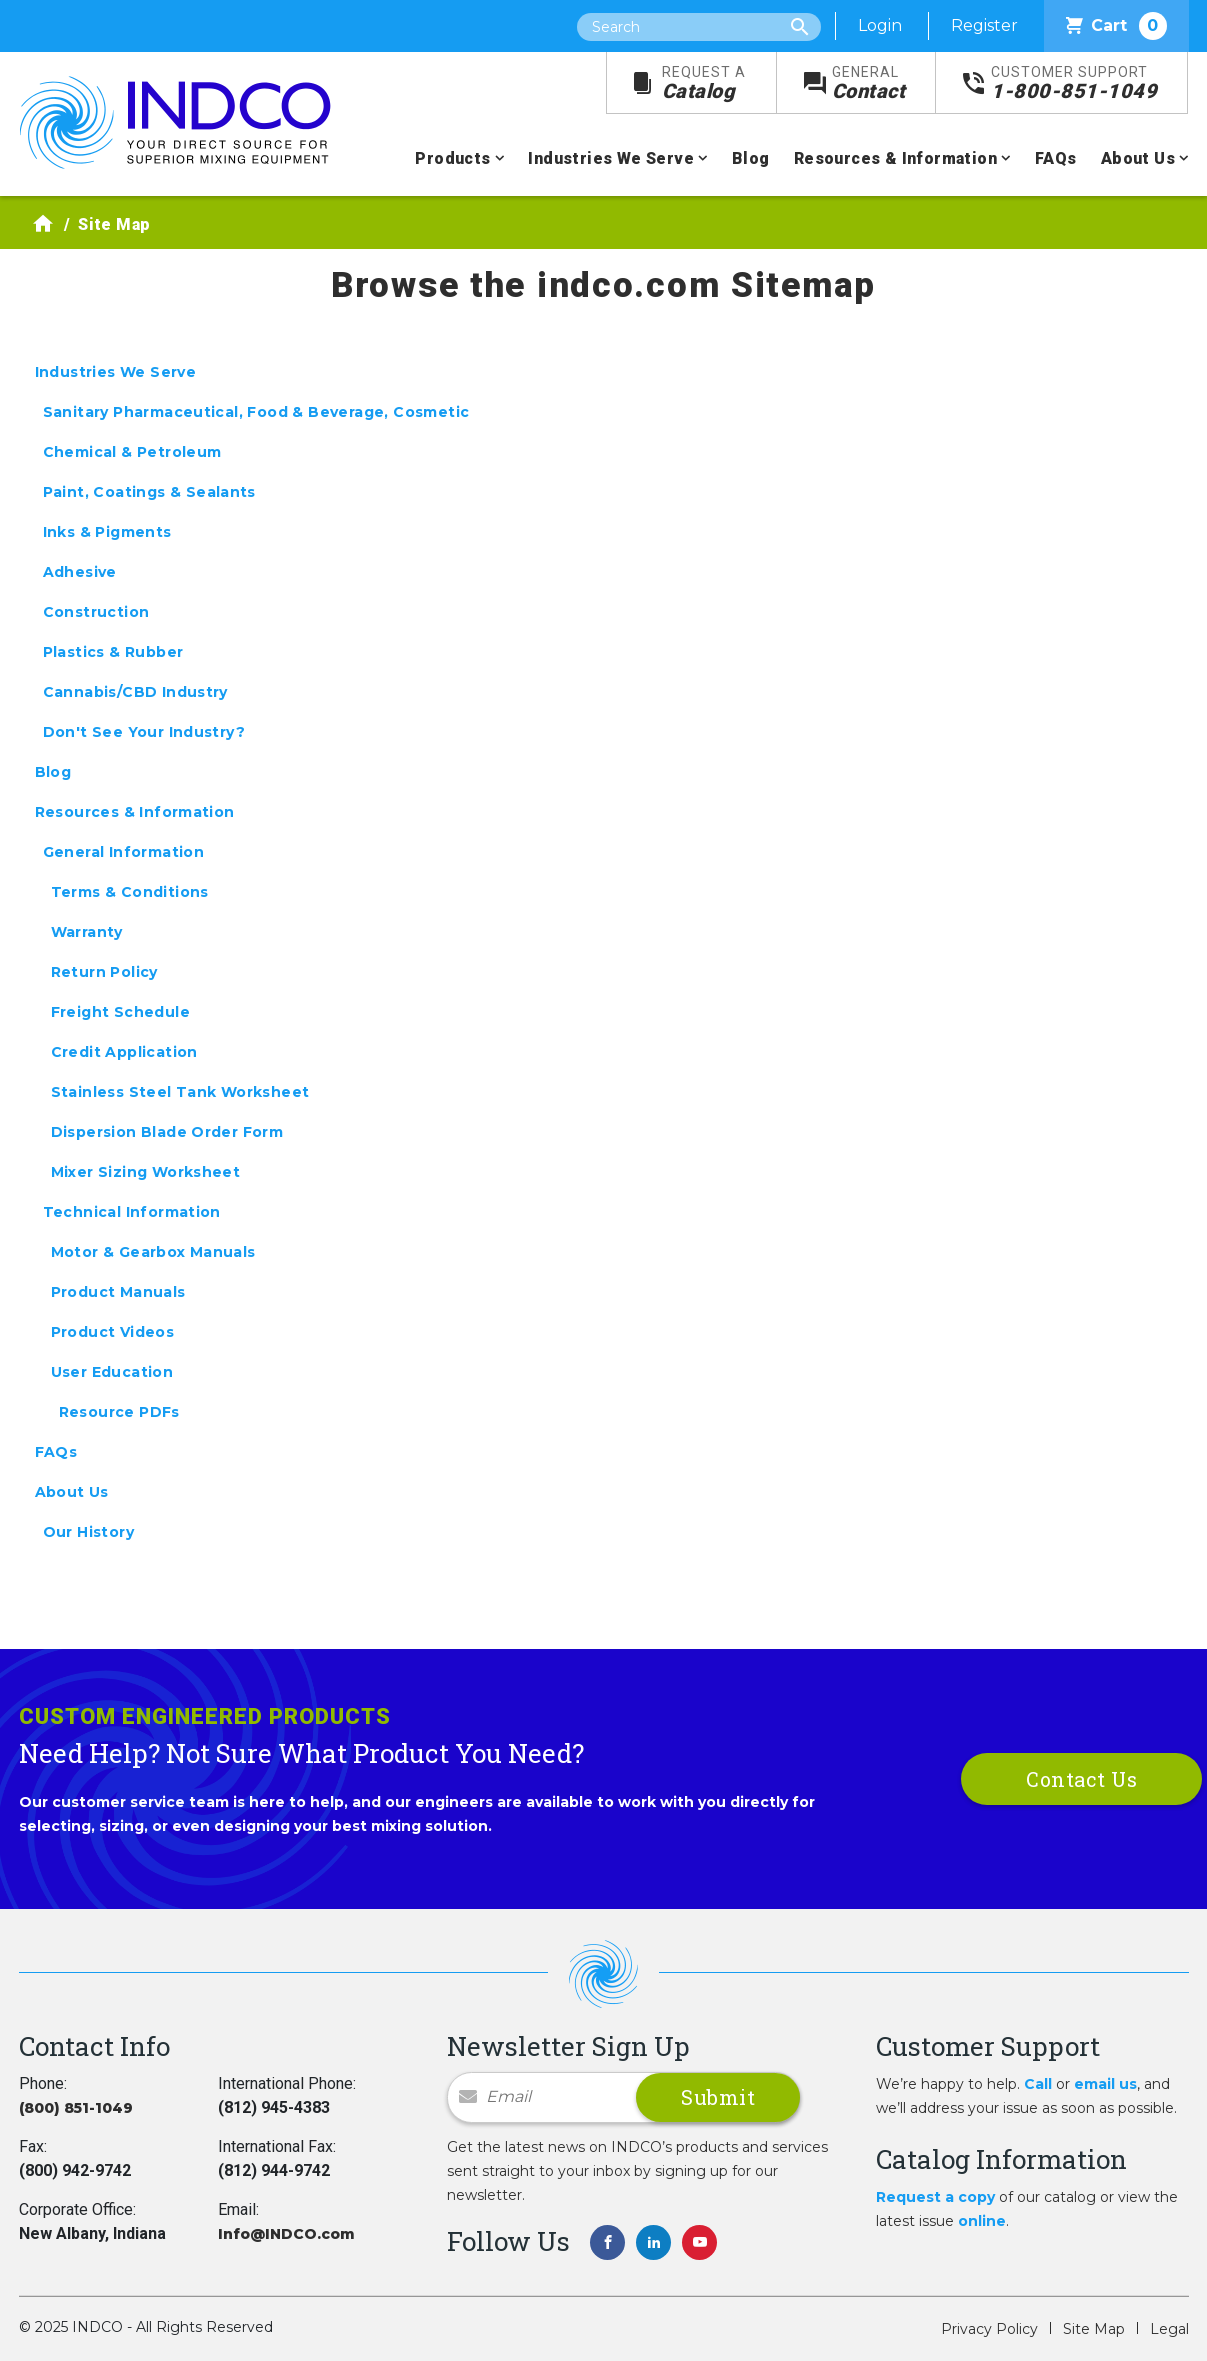  Describe the element at coordinates (1074, 83) in the screenshot. I see `1-800-851-1049` at that location.